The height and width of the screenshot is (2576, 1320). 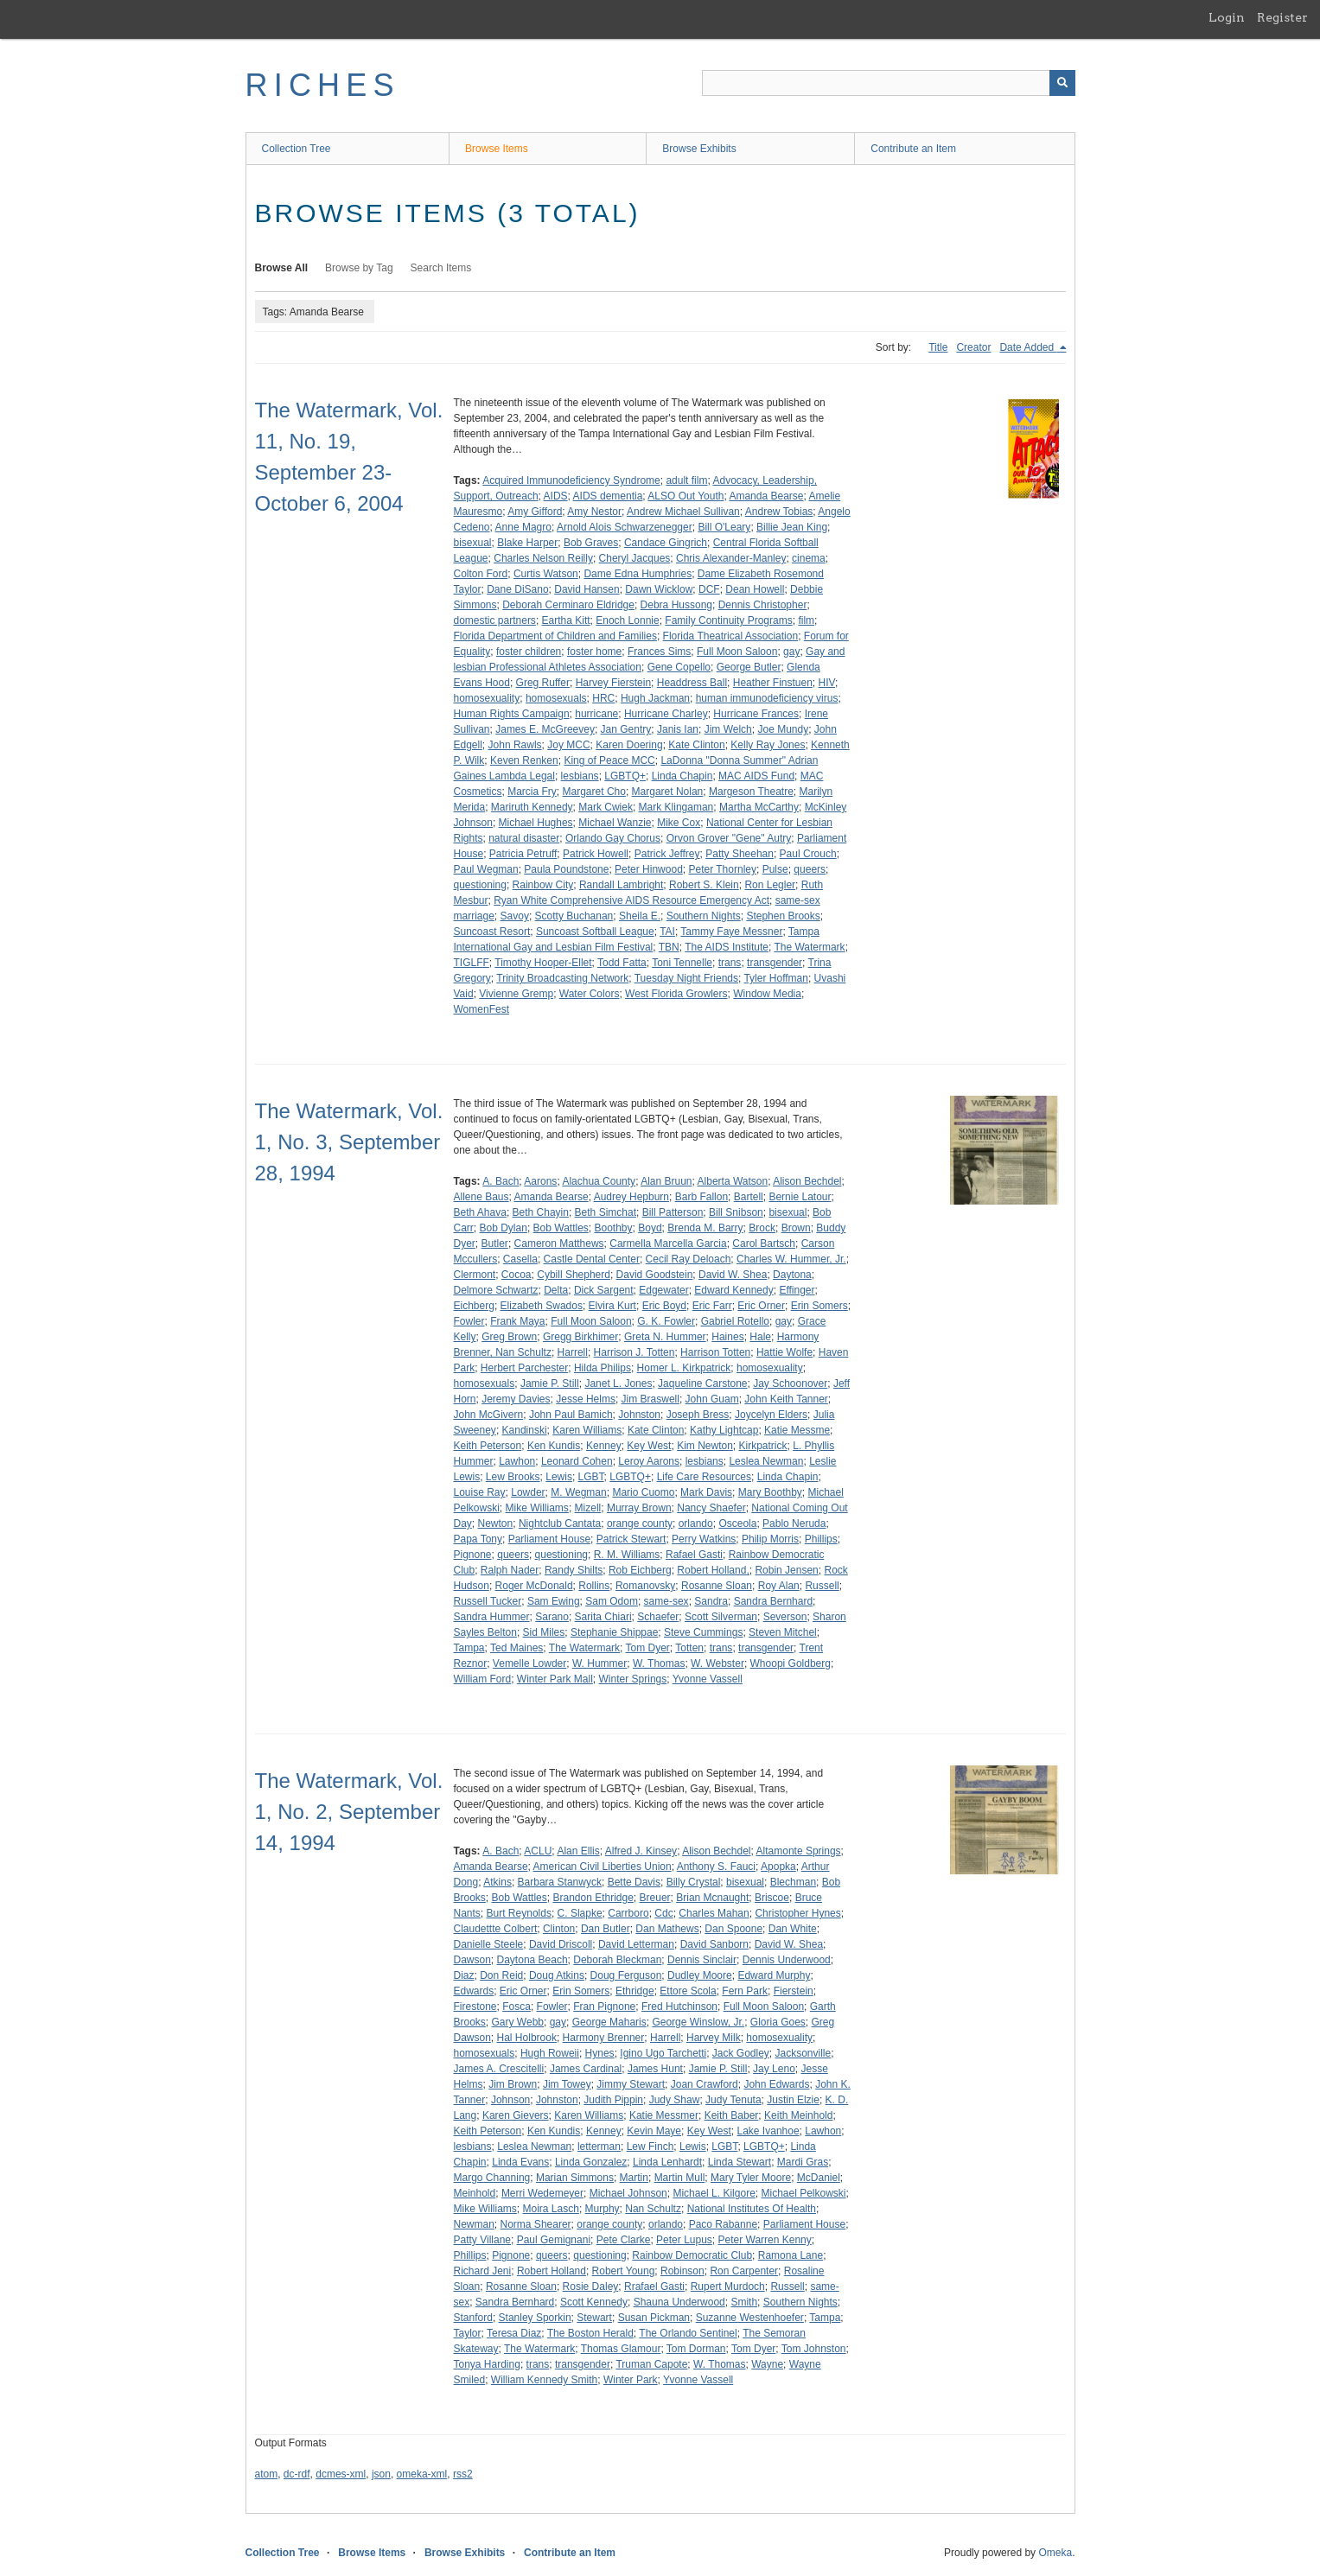 What do you see at coordinates (501, 1975) in the screenshot?
I see `Don Reid` at bounding box center [501, 1975].